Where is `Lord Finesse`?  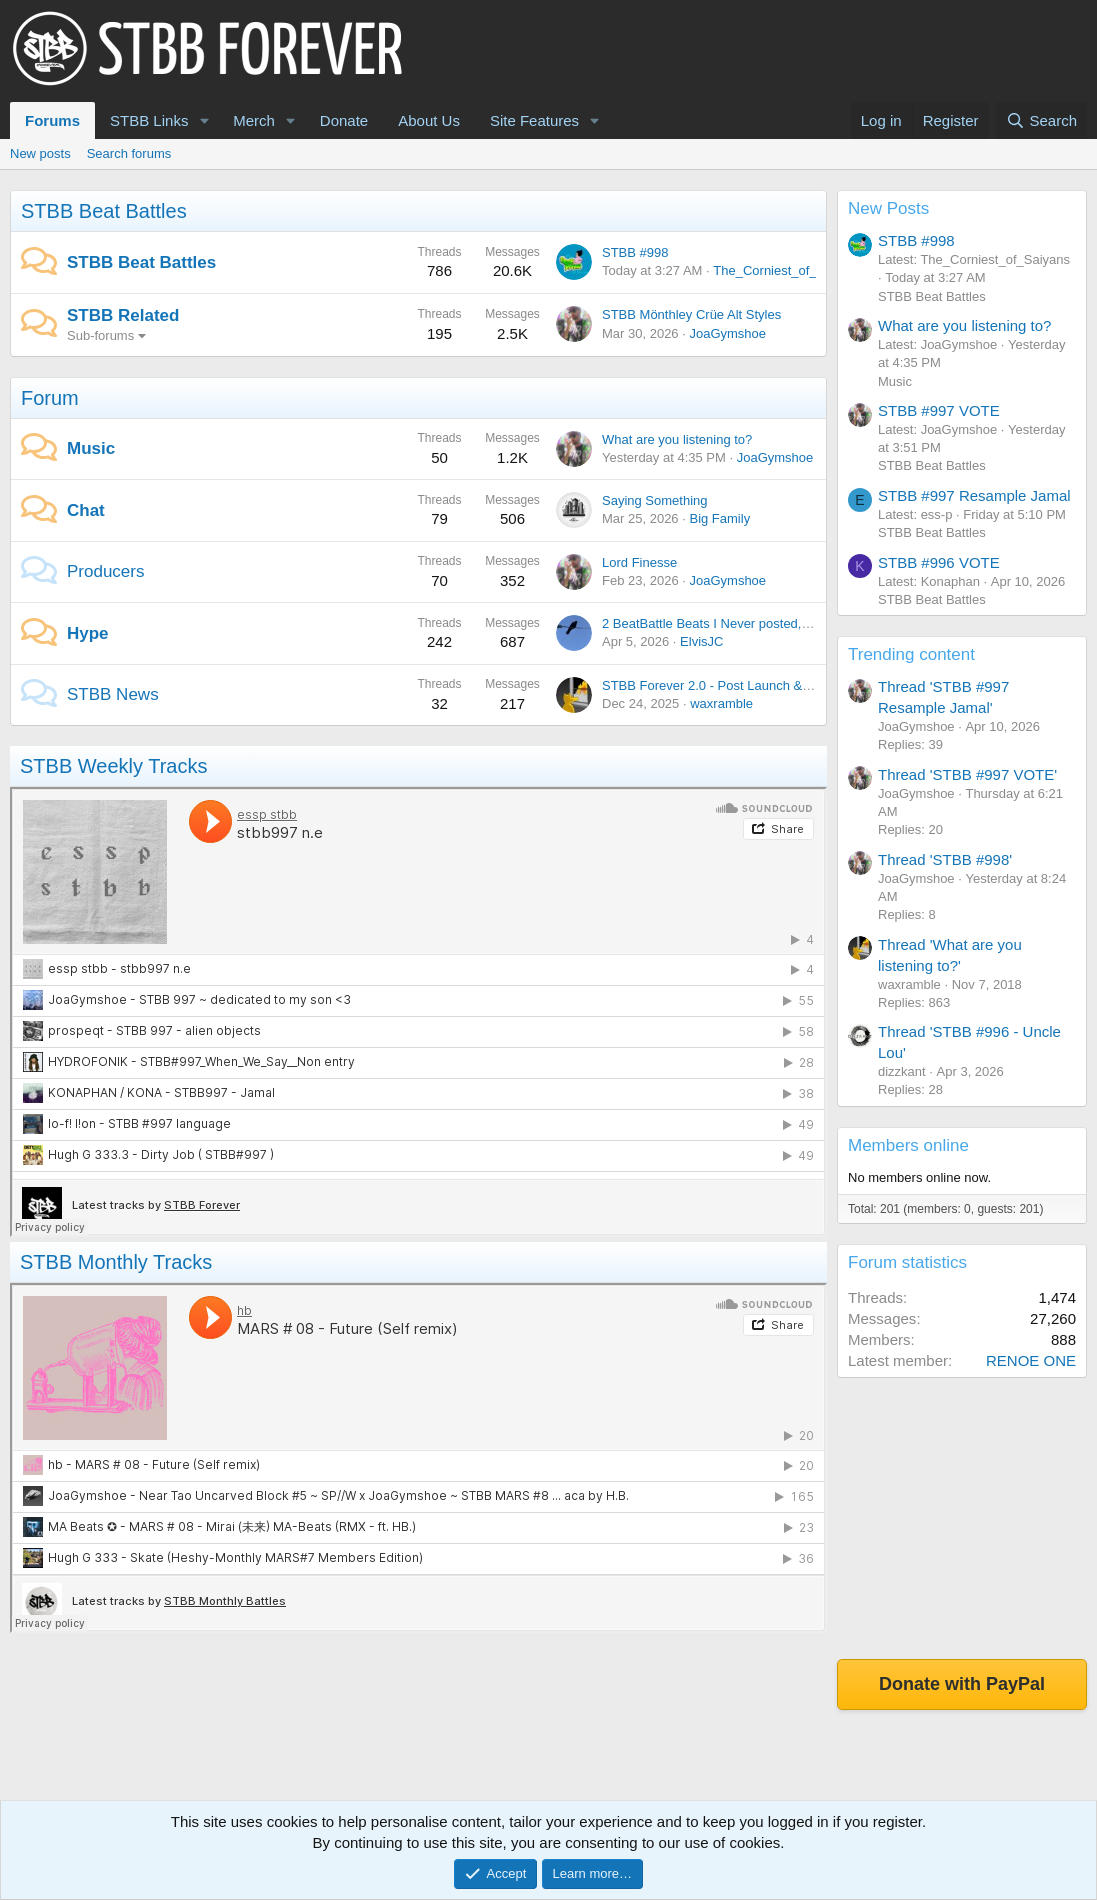 Lord Finesse is located at coordinates (639, 562).